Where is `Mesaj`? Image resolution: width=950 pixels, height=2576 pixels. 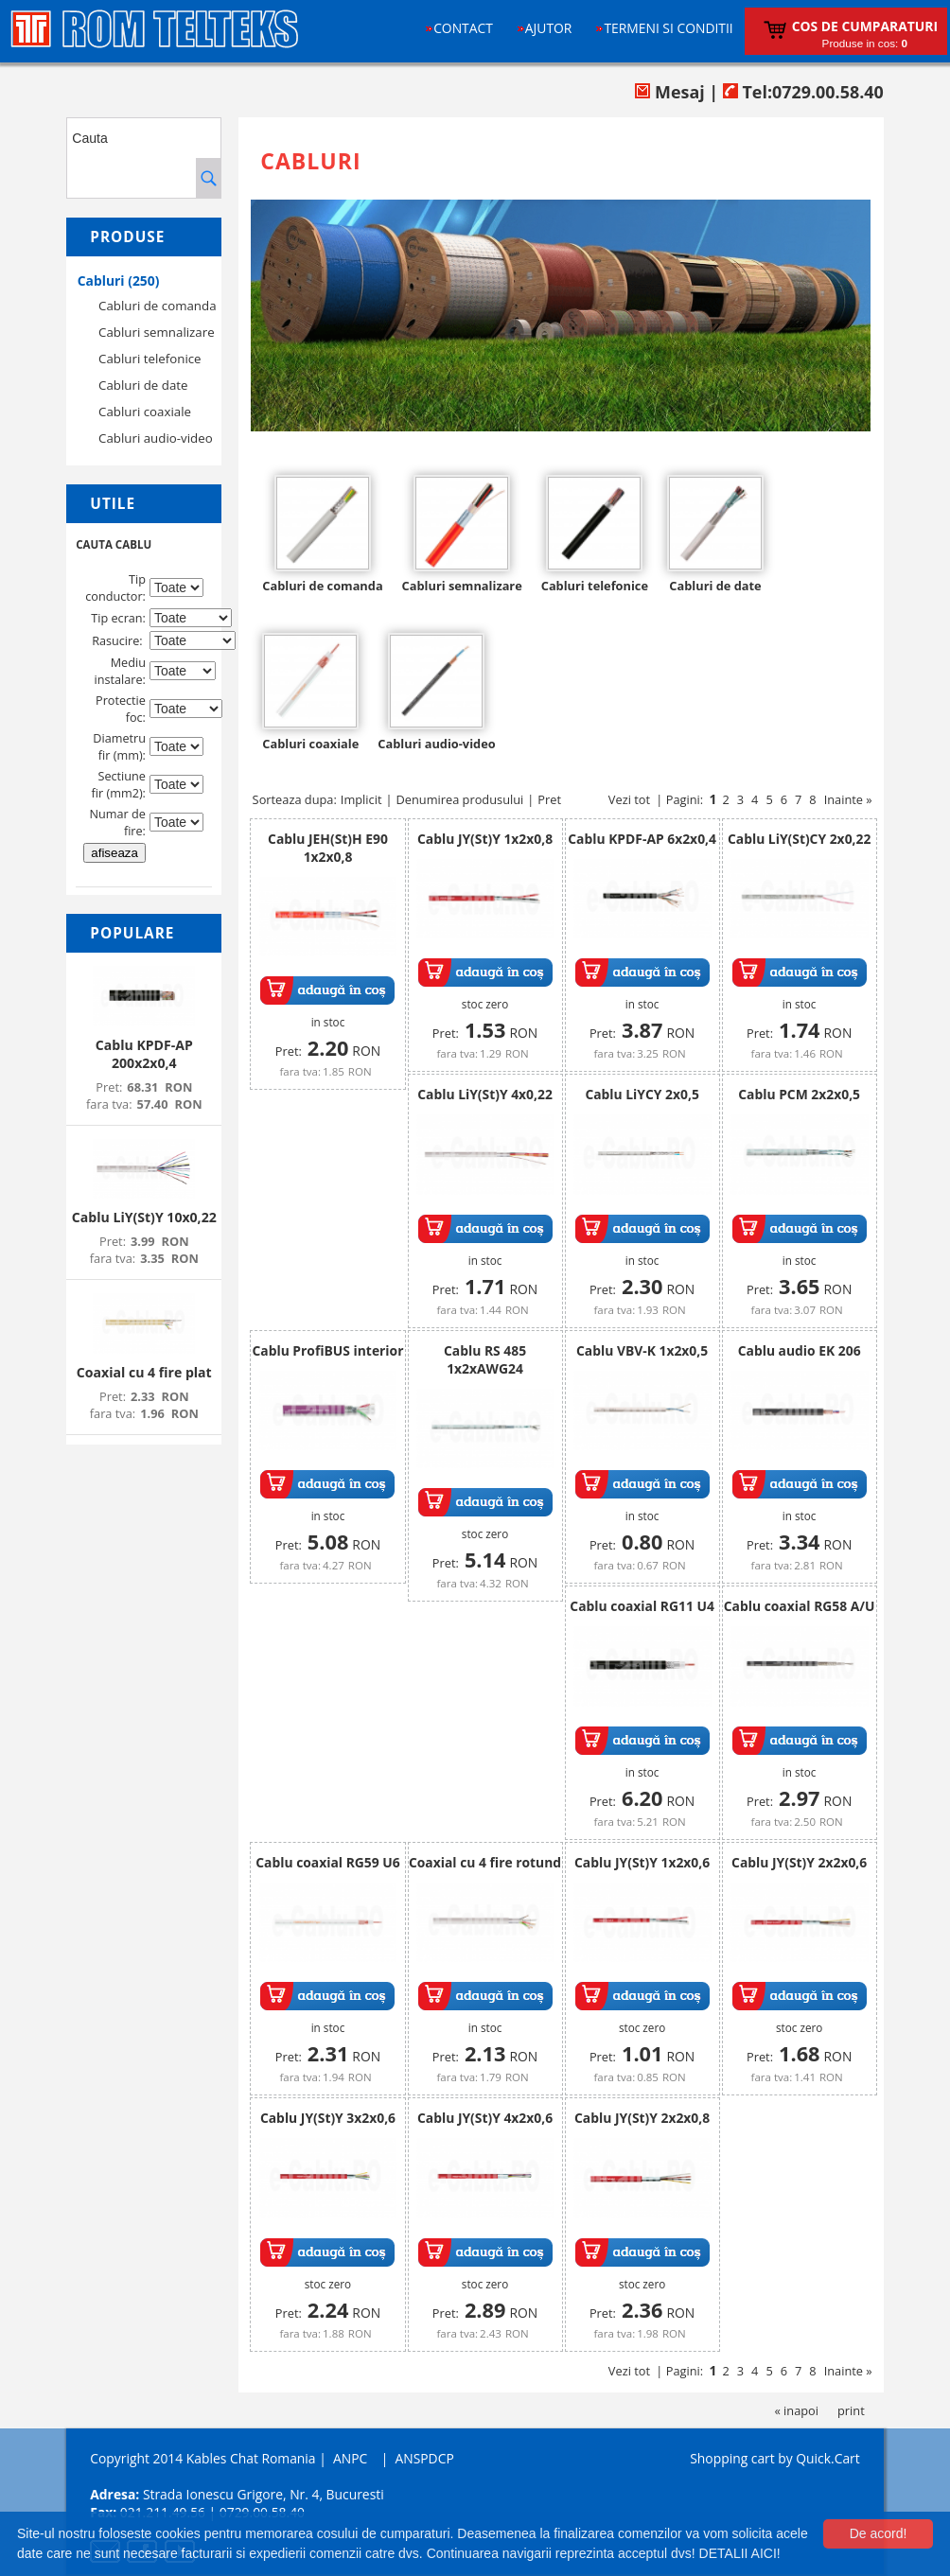 Mesaj is located at coordinates (669, 91).